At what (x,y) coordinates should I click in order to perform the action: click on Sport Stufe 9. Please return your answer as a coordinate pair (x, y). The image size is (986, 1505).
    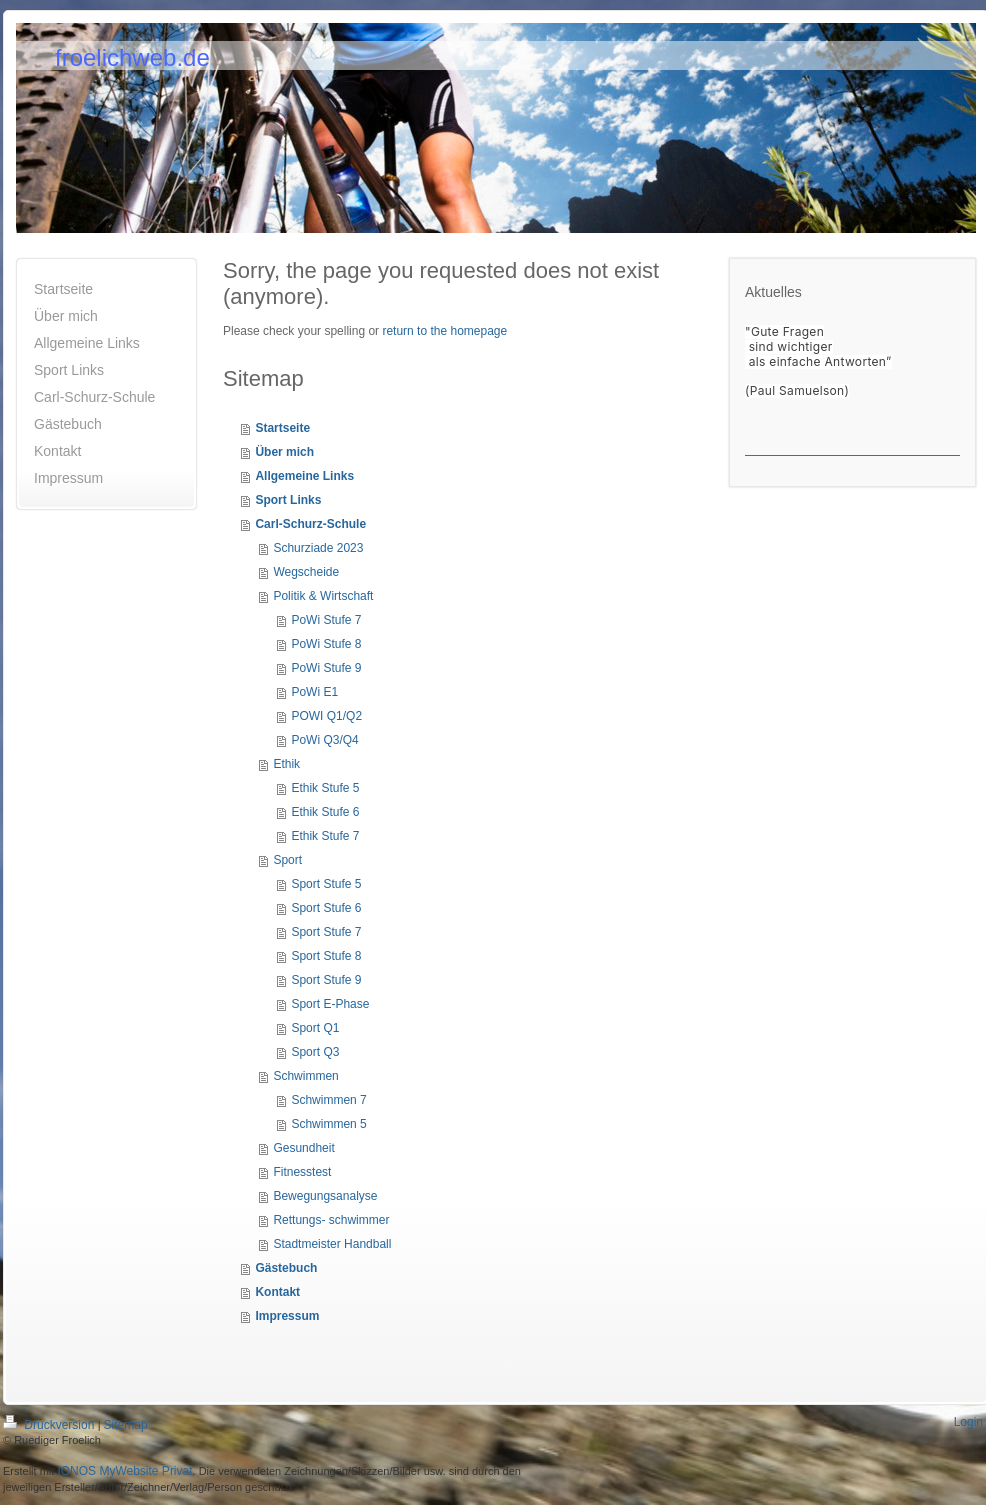
    Looking at the image, I should click on (326, 980).